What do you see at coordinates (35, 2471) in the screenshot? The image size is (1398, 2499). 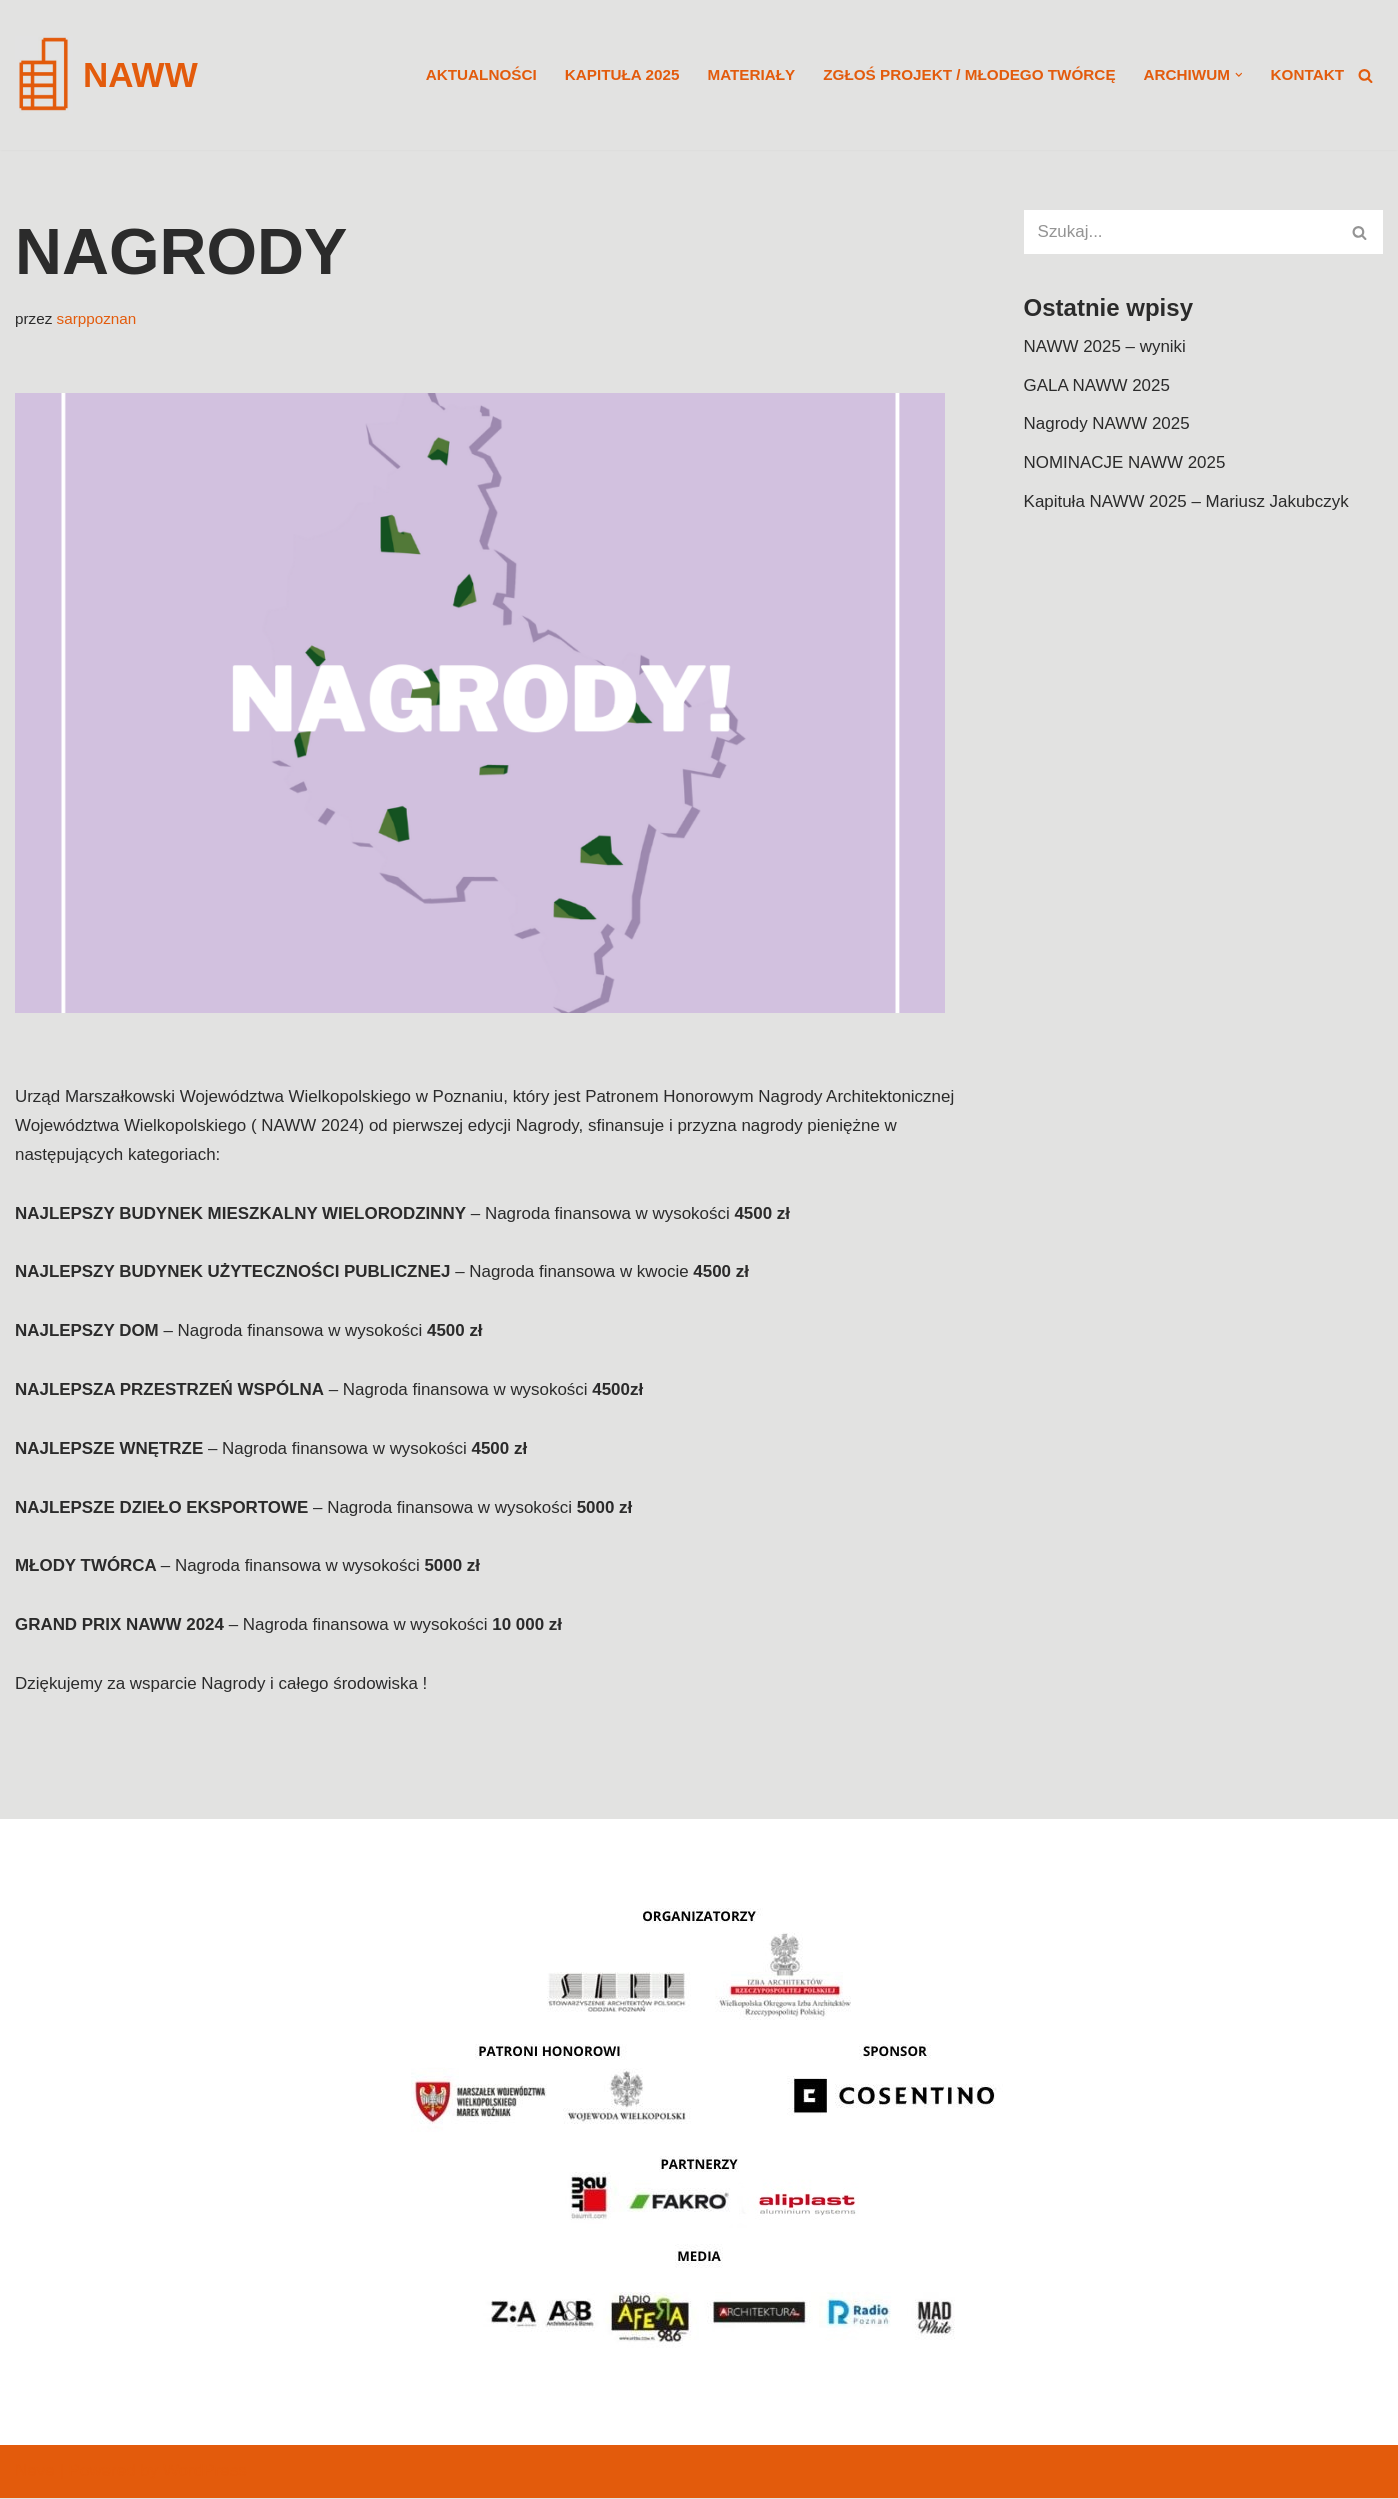 I see `Neve` at bounding box center [35, 2471].